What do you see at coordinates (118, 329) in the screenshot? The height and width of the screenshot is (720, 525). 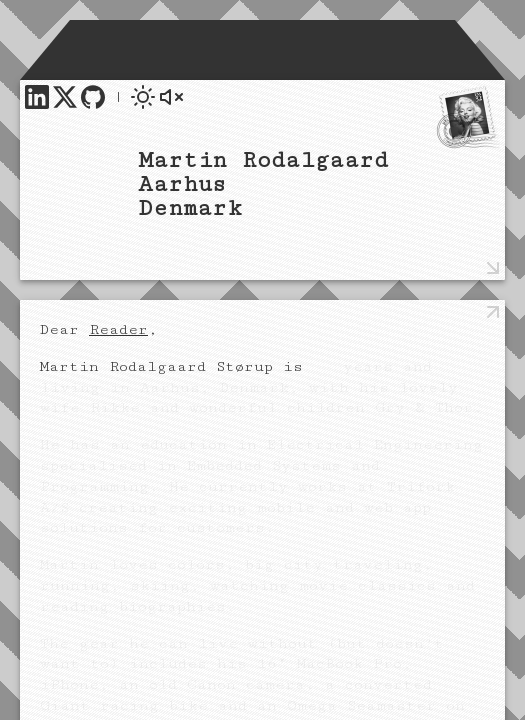 I see `Reader [link]` at bounding box center [118, 329].